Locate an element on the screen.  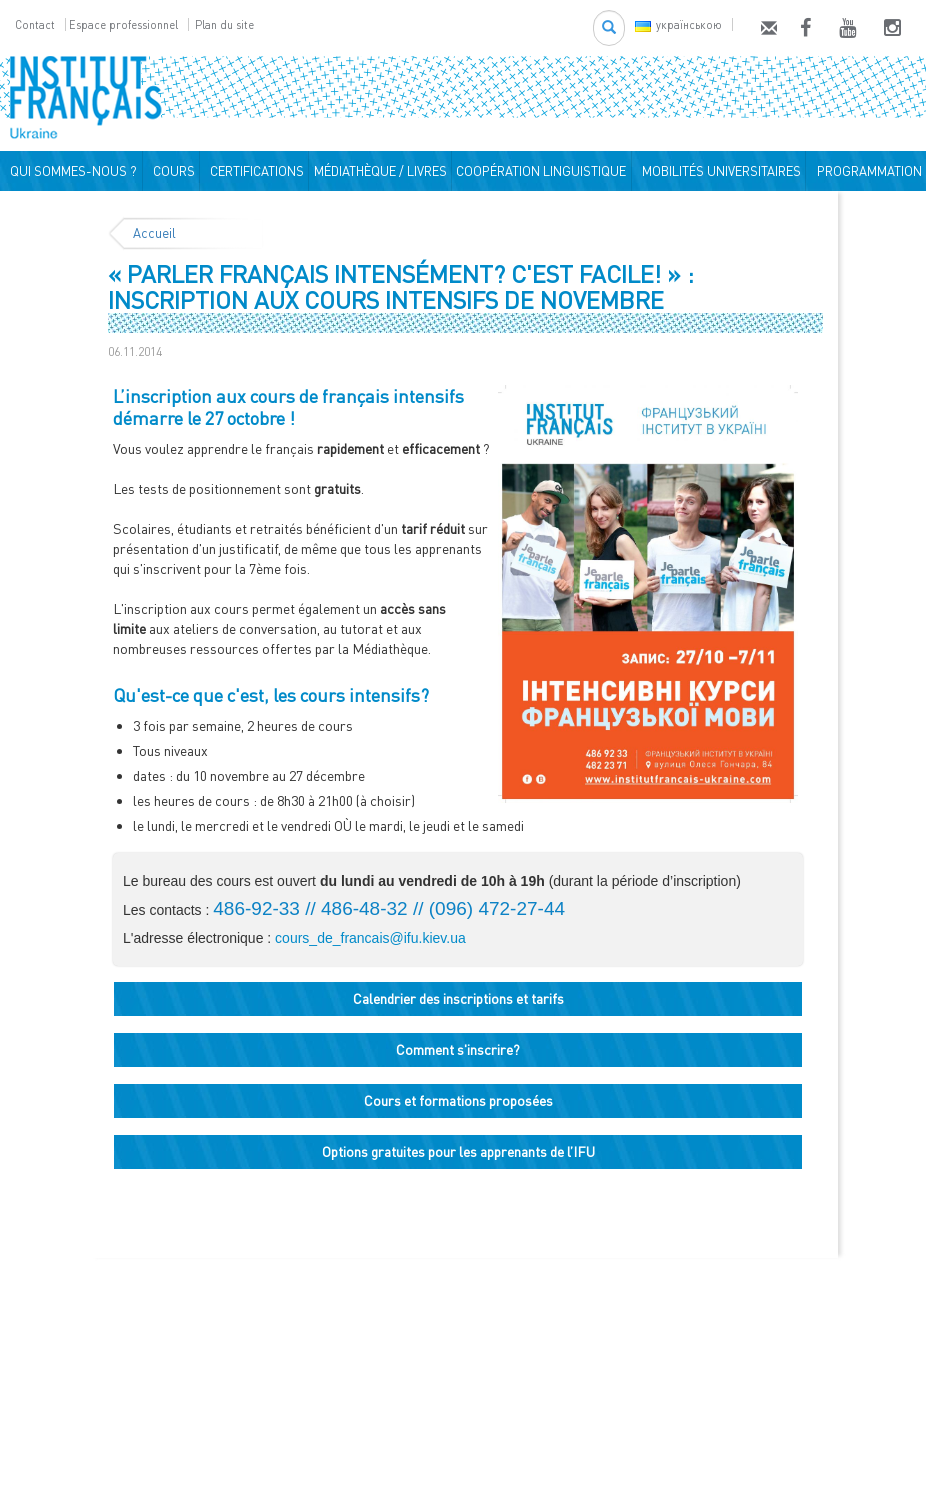
Accueil is located at coordinates (154, 233).